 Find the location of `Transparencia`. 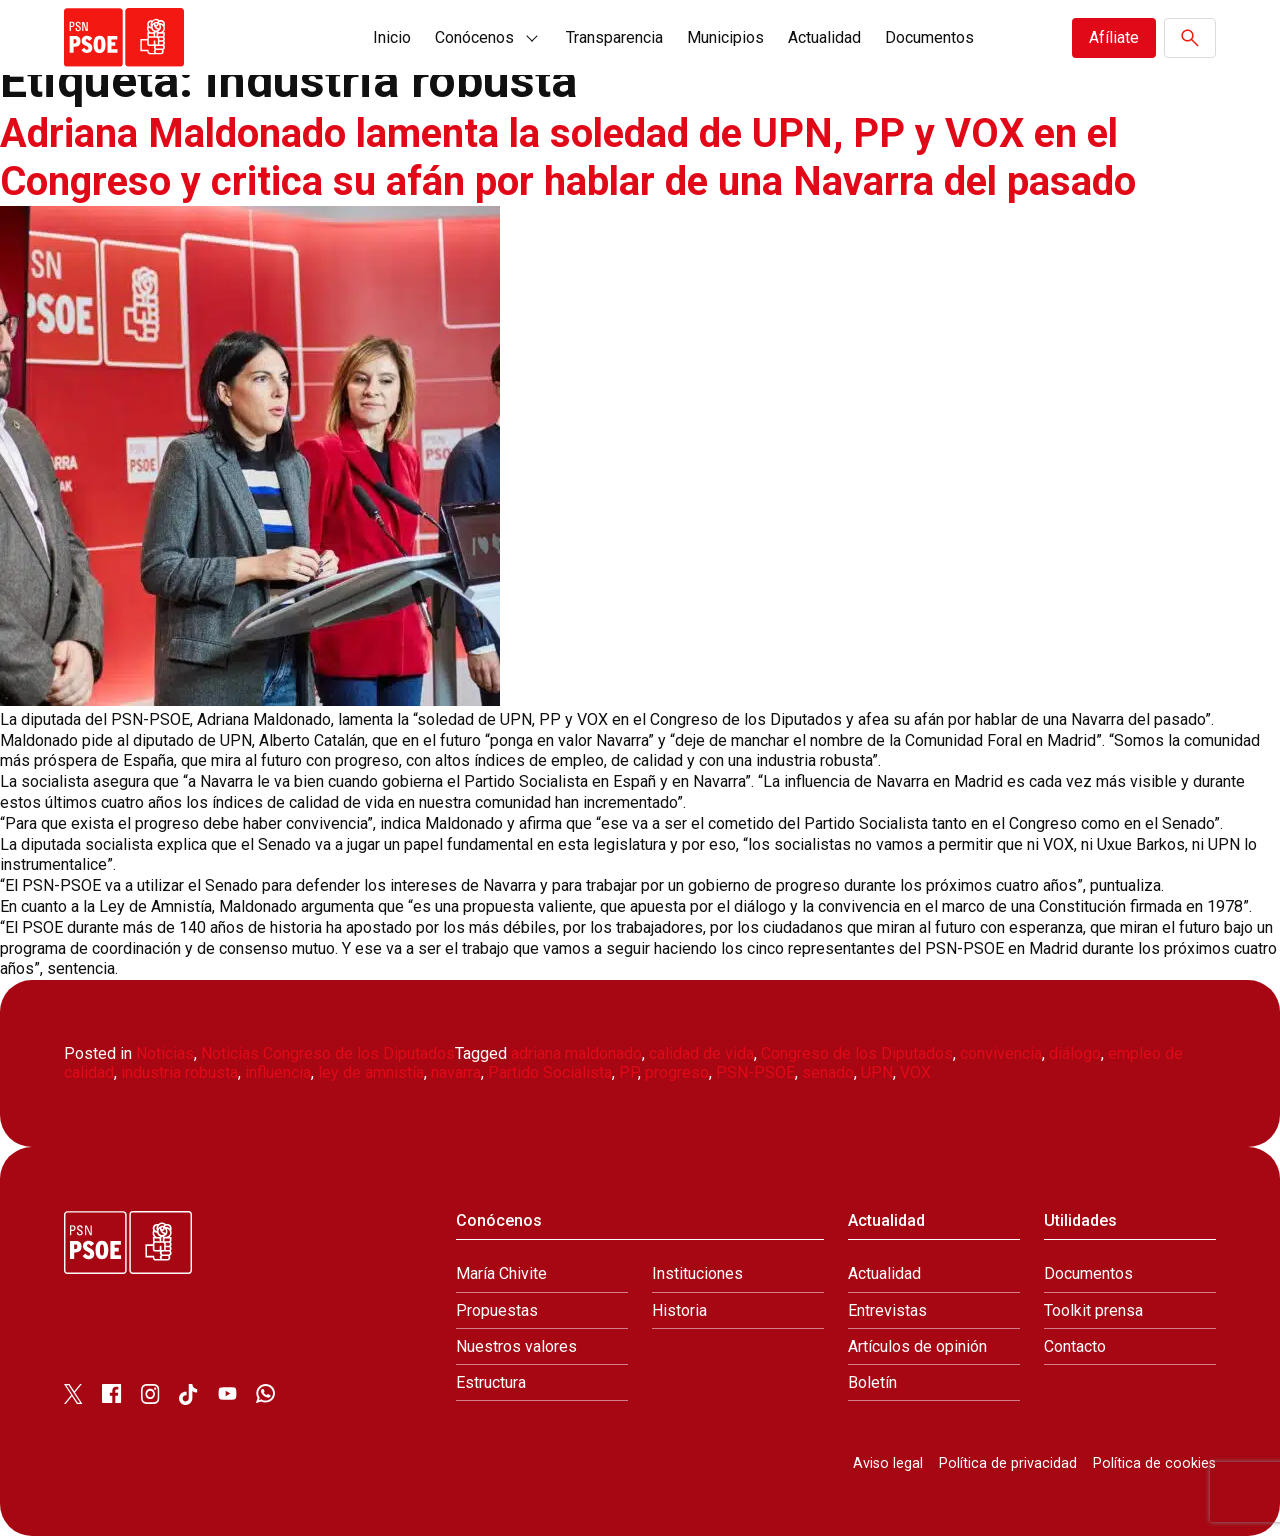

Transparencia is located at coordinates (614, 37).